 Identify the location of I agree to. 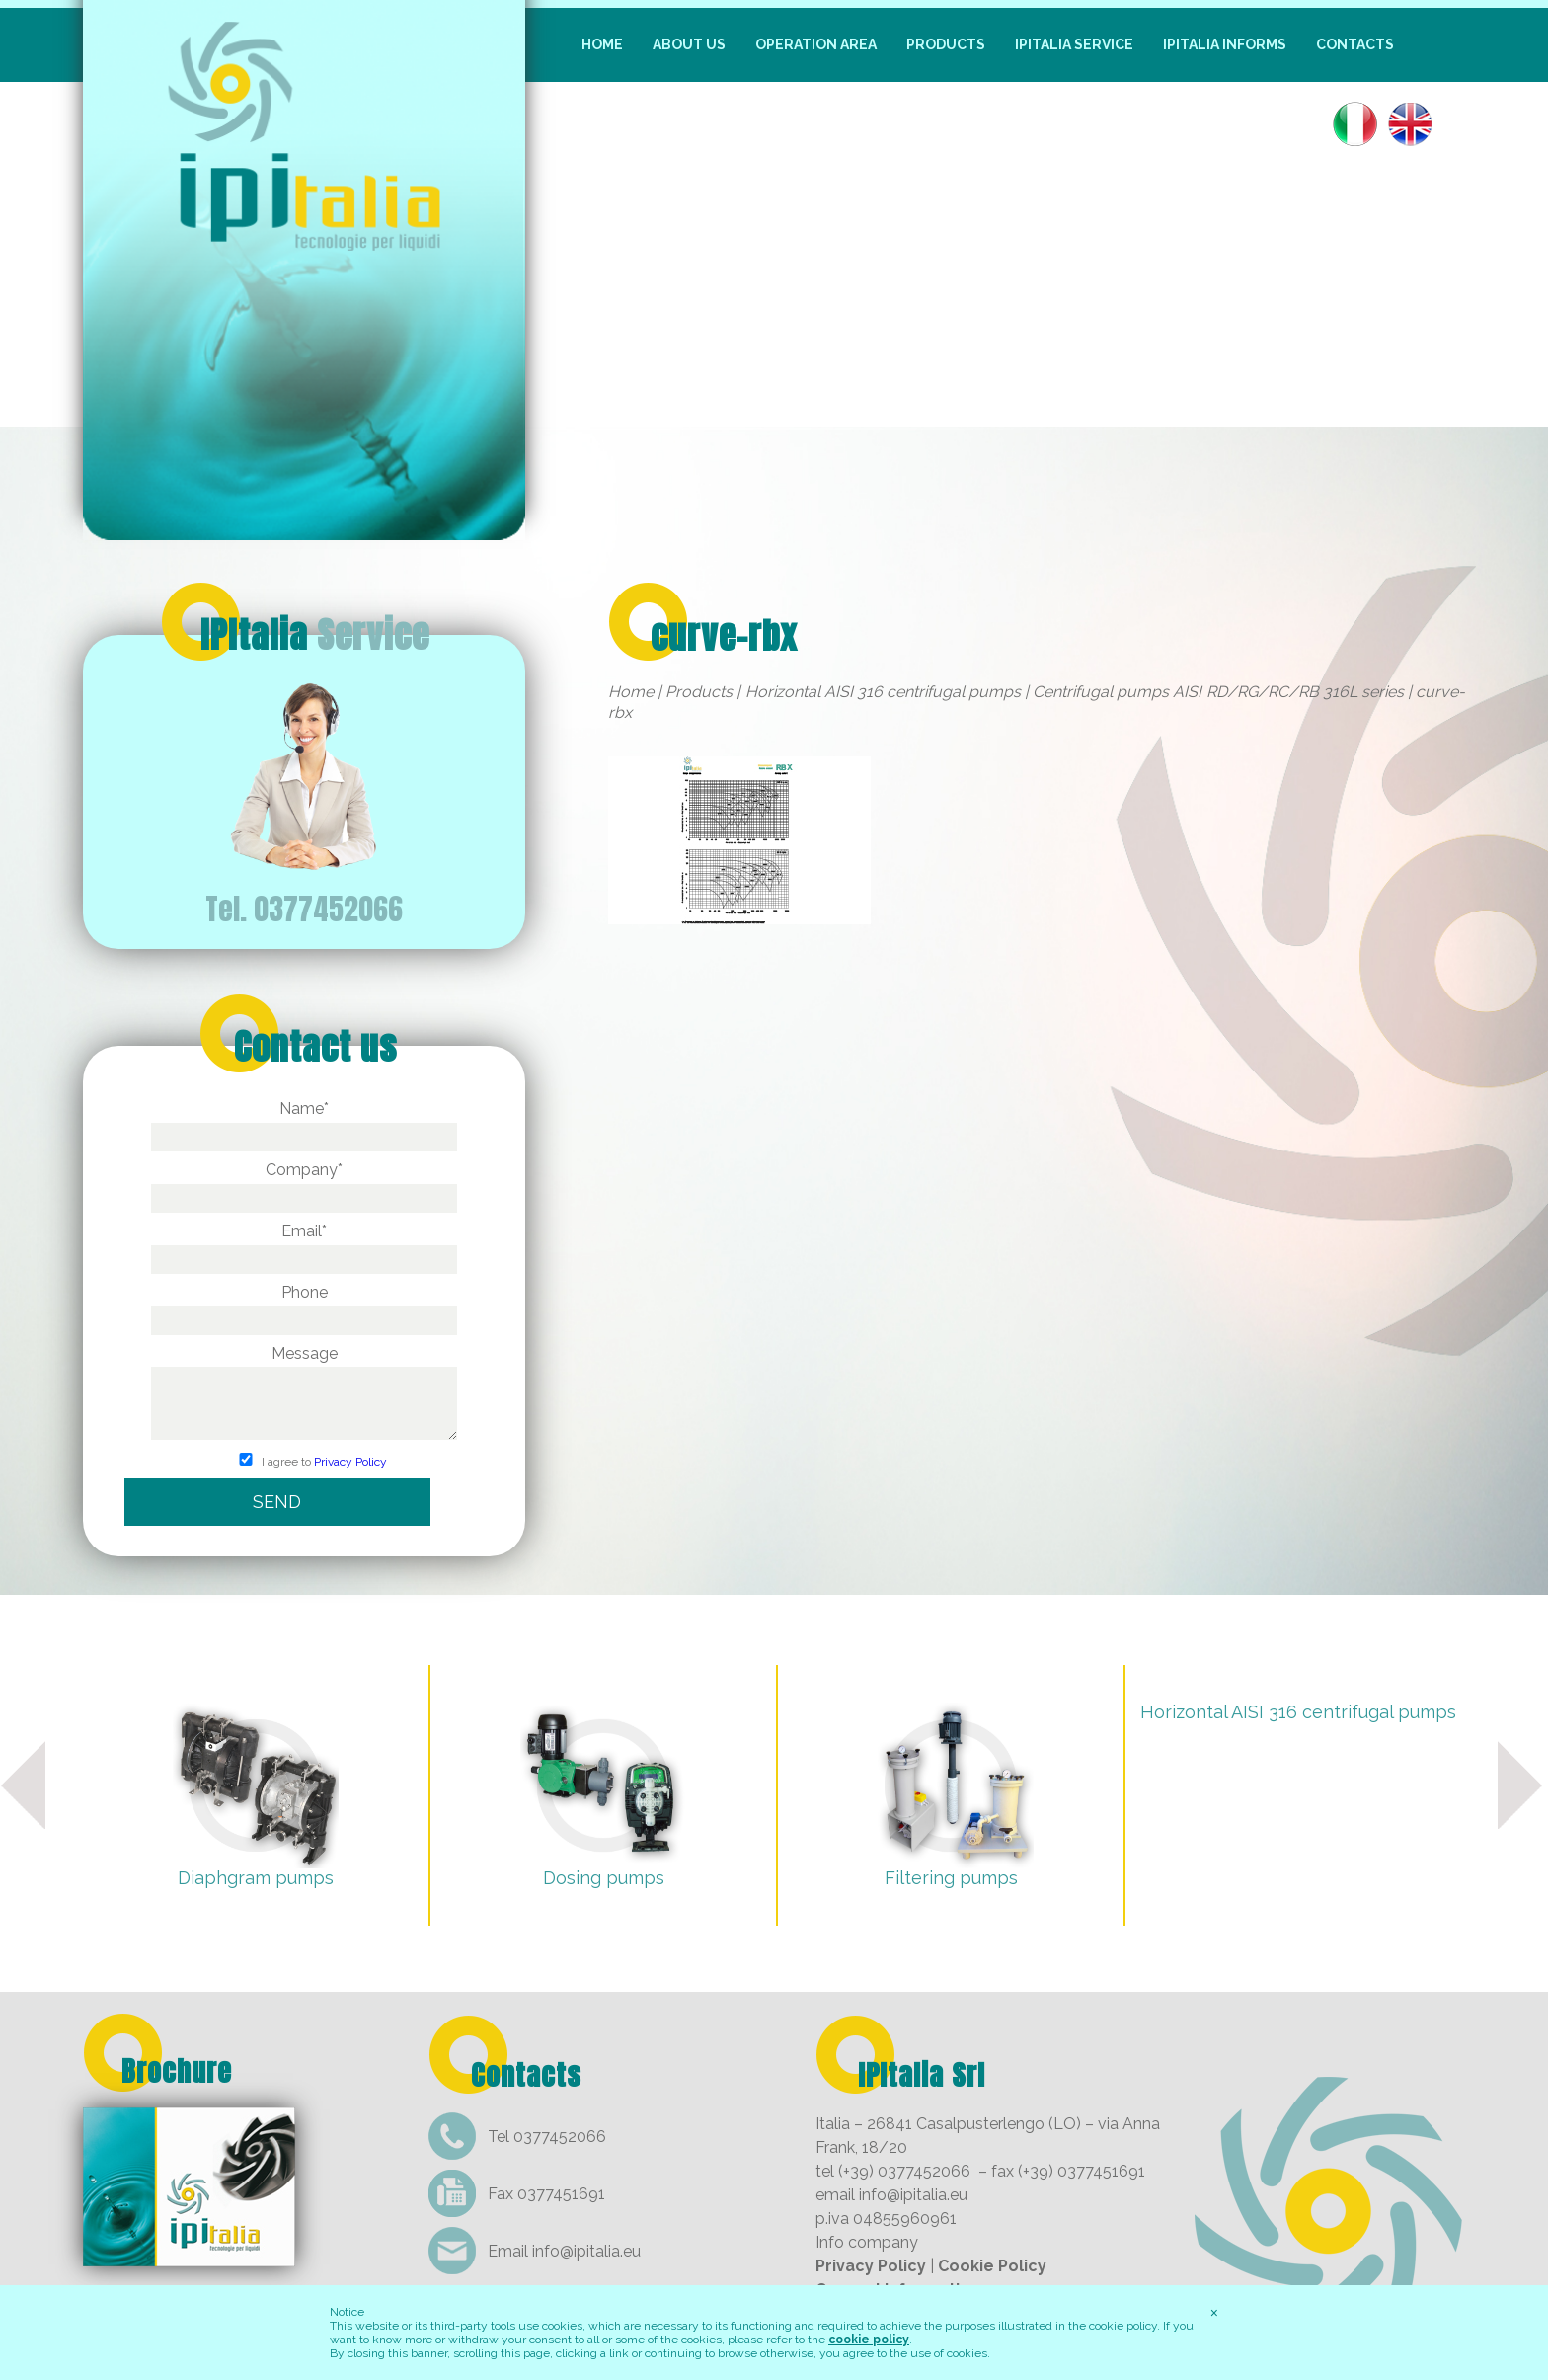
(303, 1461).